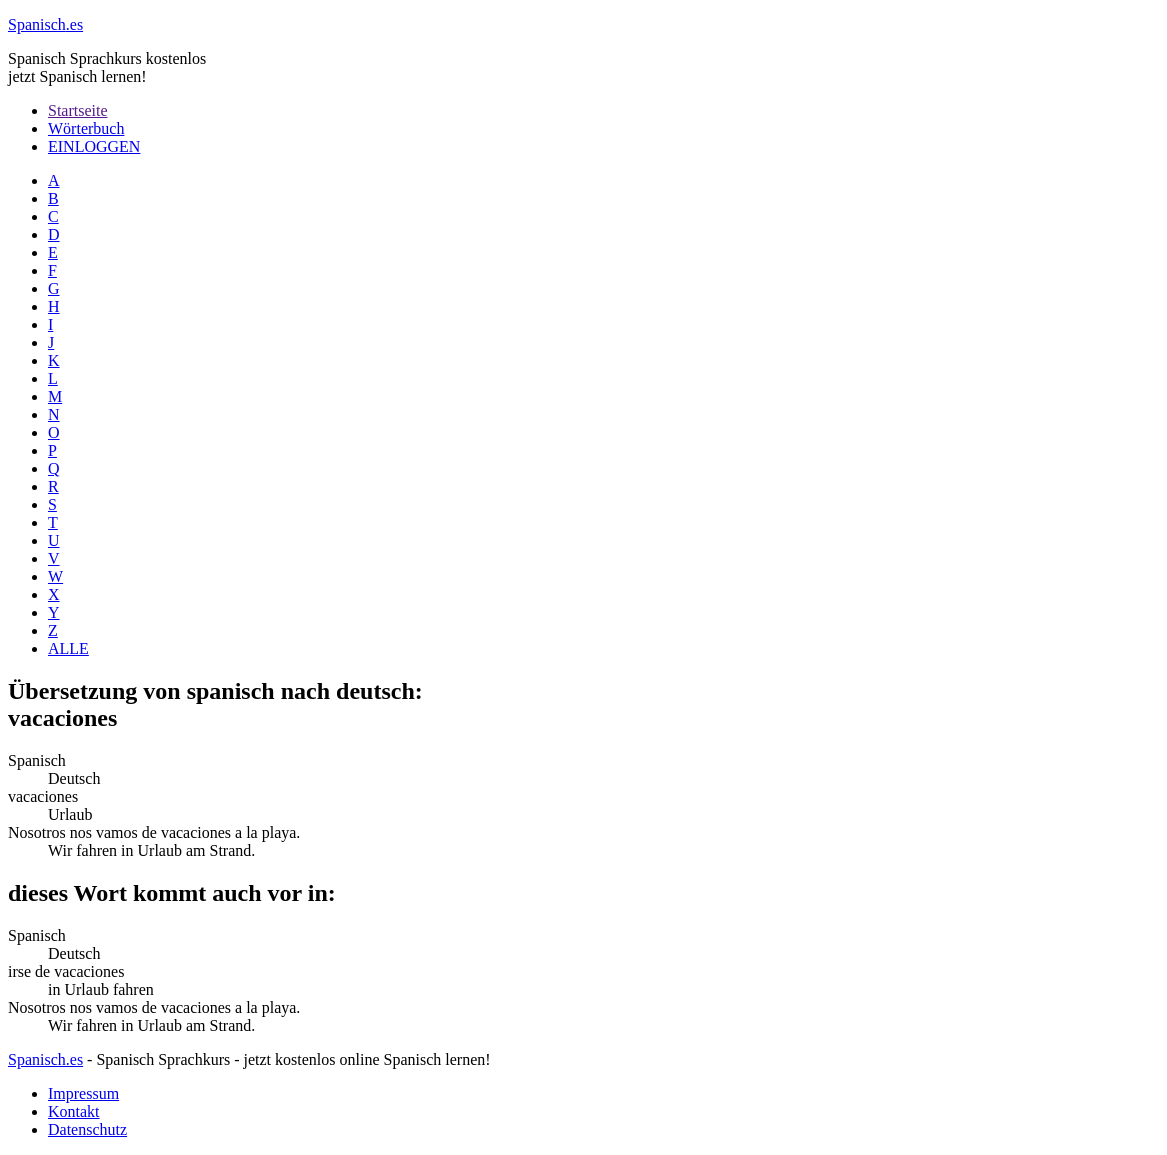 The height and width of the screenshot is (1155, 1167). Describe the element at coordinates (86, 128) in the screenshot. I see `Wörterbuch` at that location.